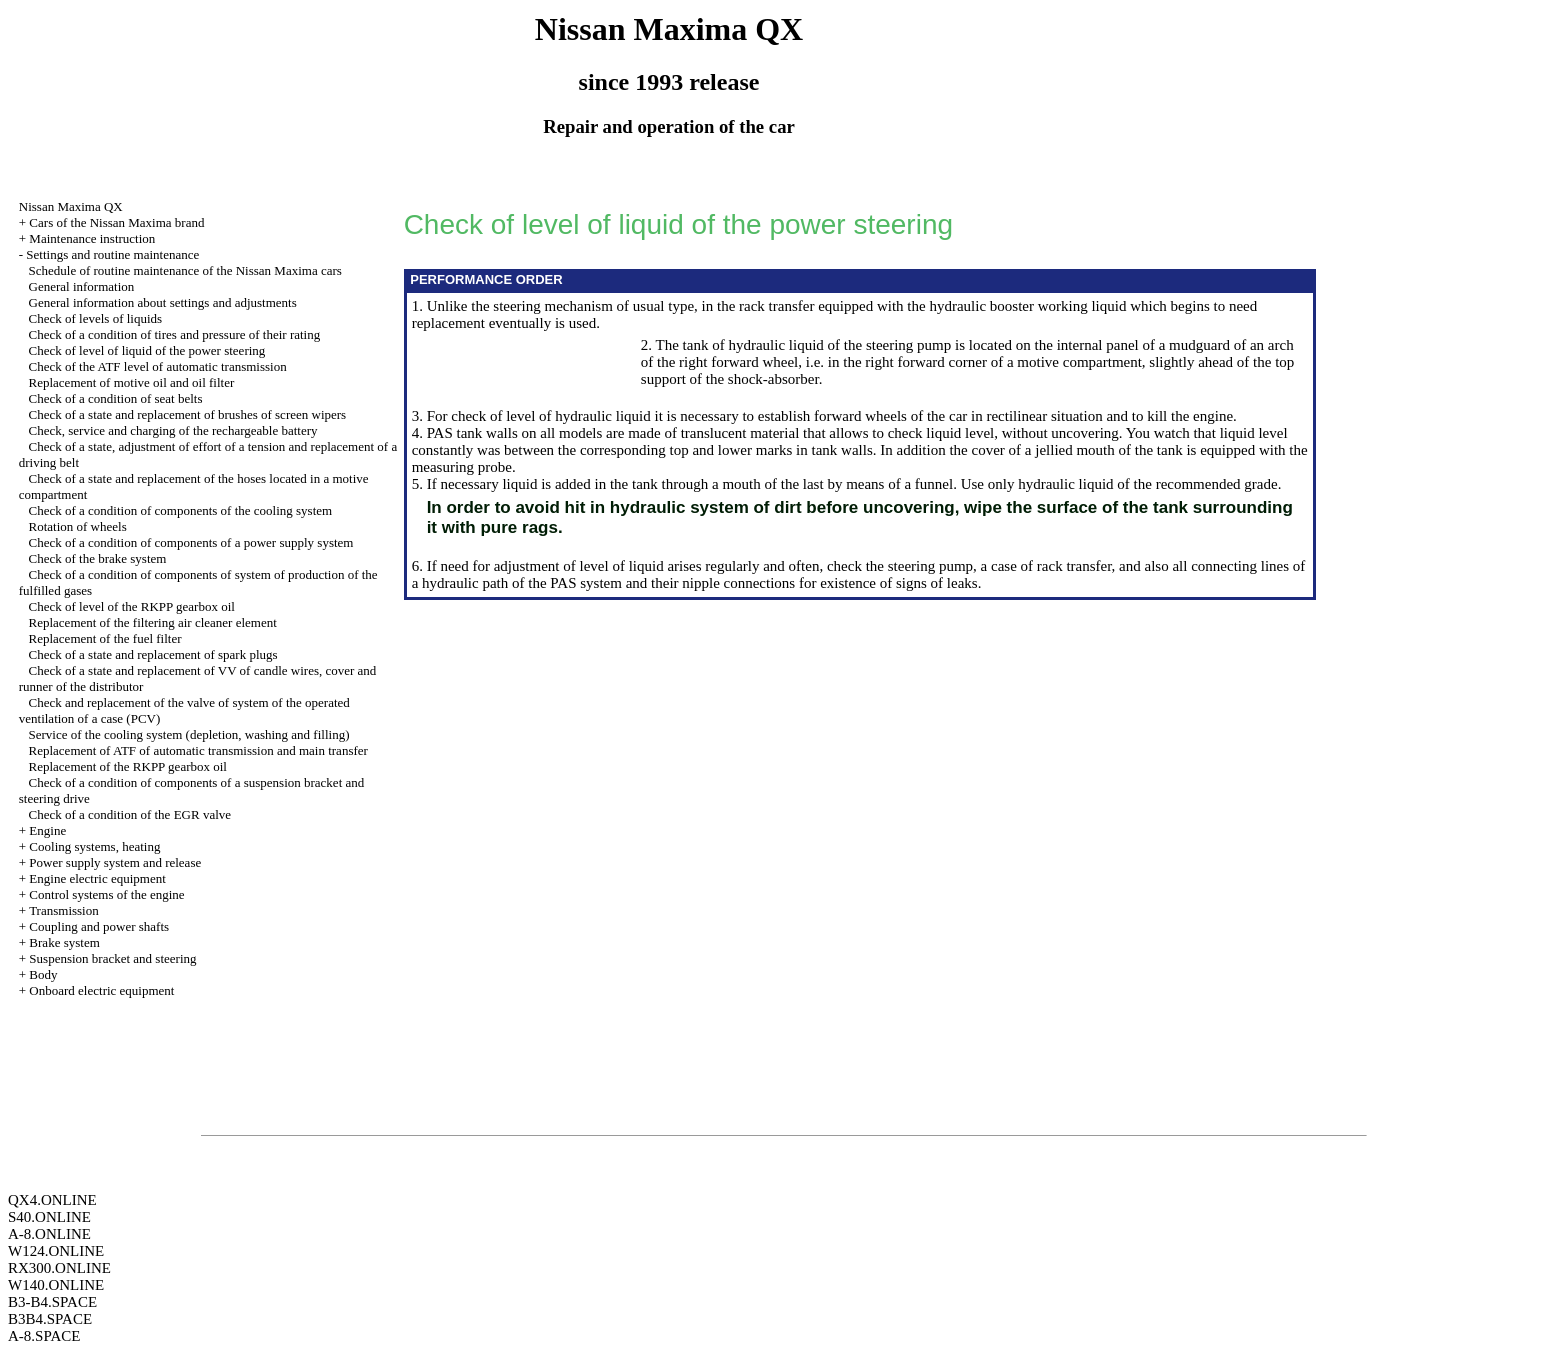 This screenshot has height=1360, width=1568. Describe the element at coordinates (175, 334) in the screenshot. I see `Check of a condition of tires and pressure of their rating` at that location.